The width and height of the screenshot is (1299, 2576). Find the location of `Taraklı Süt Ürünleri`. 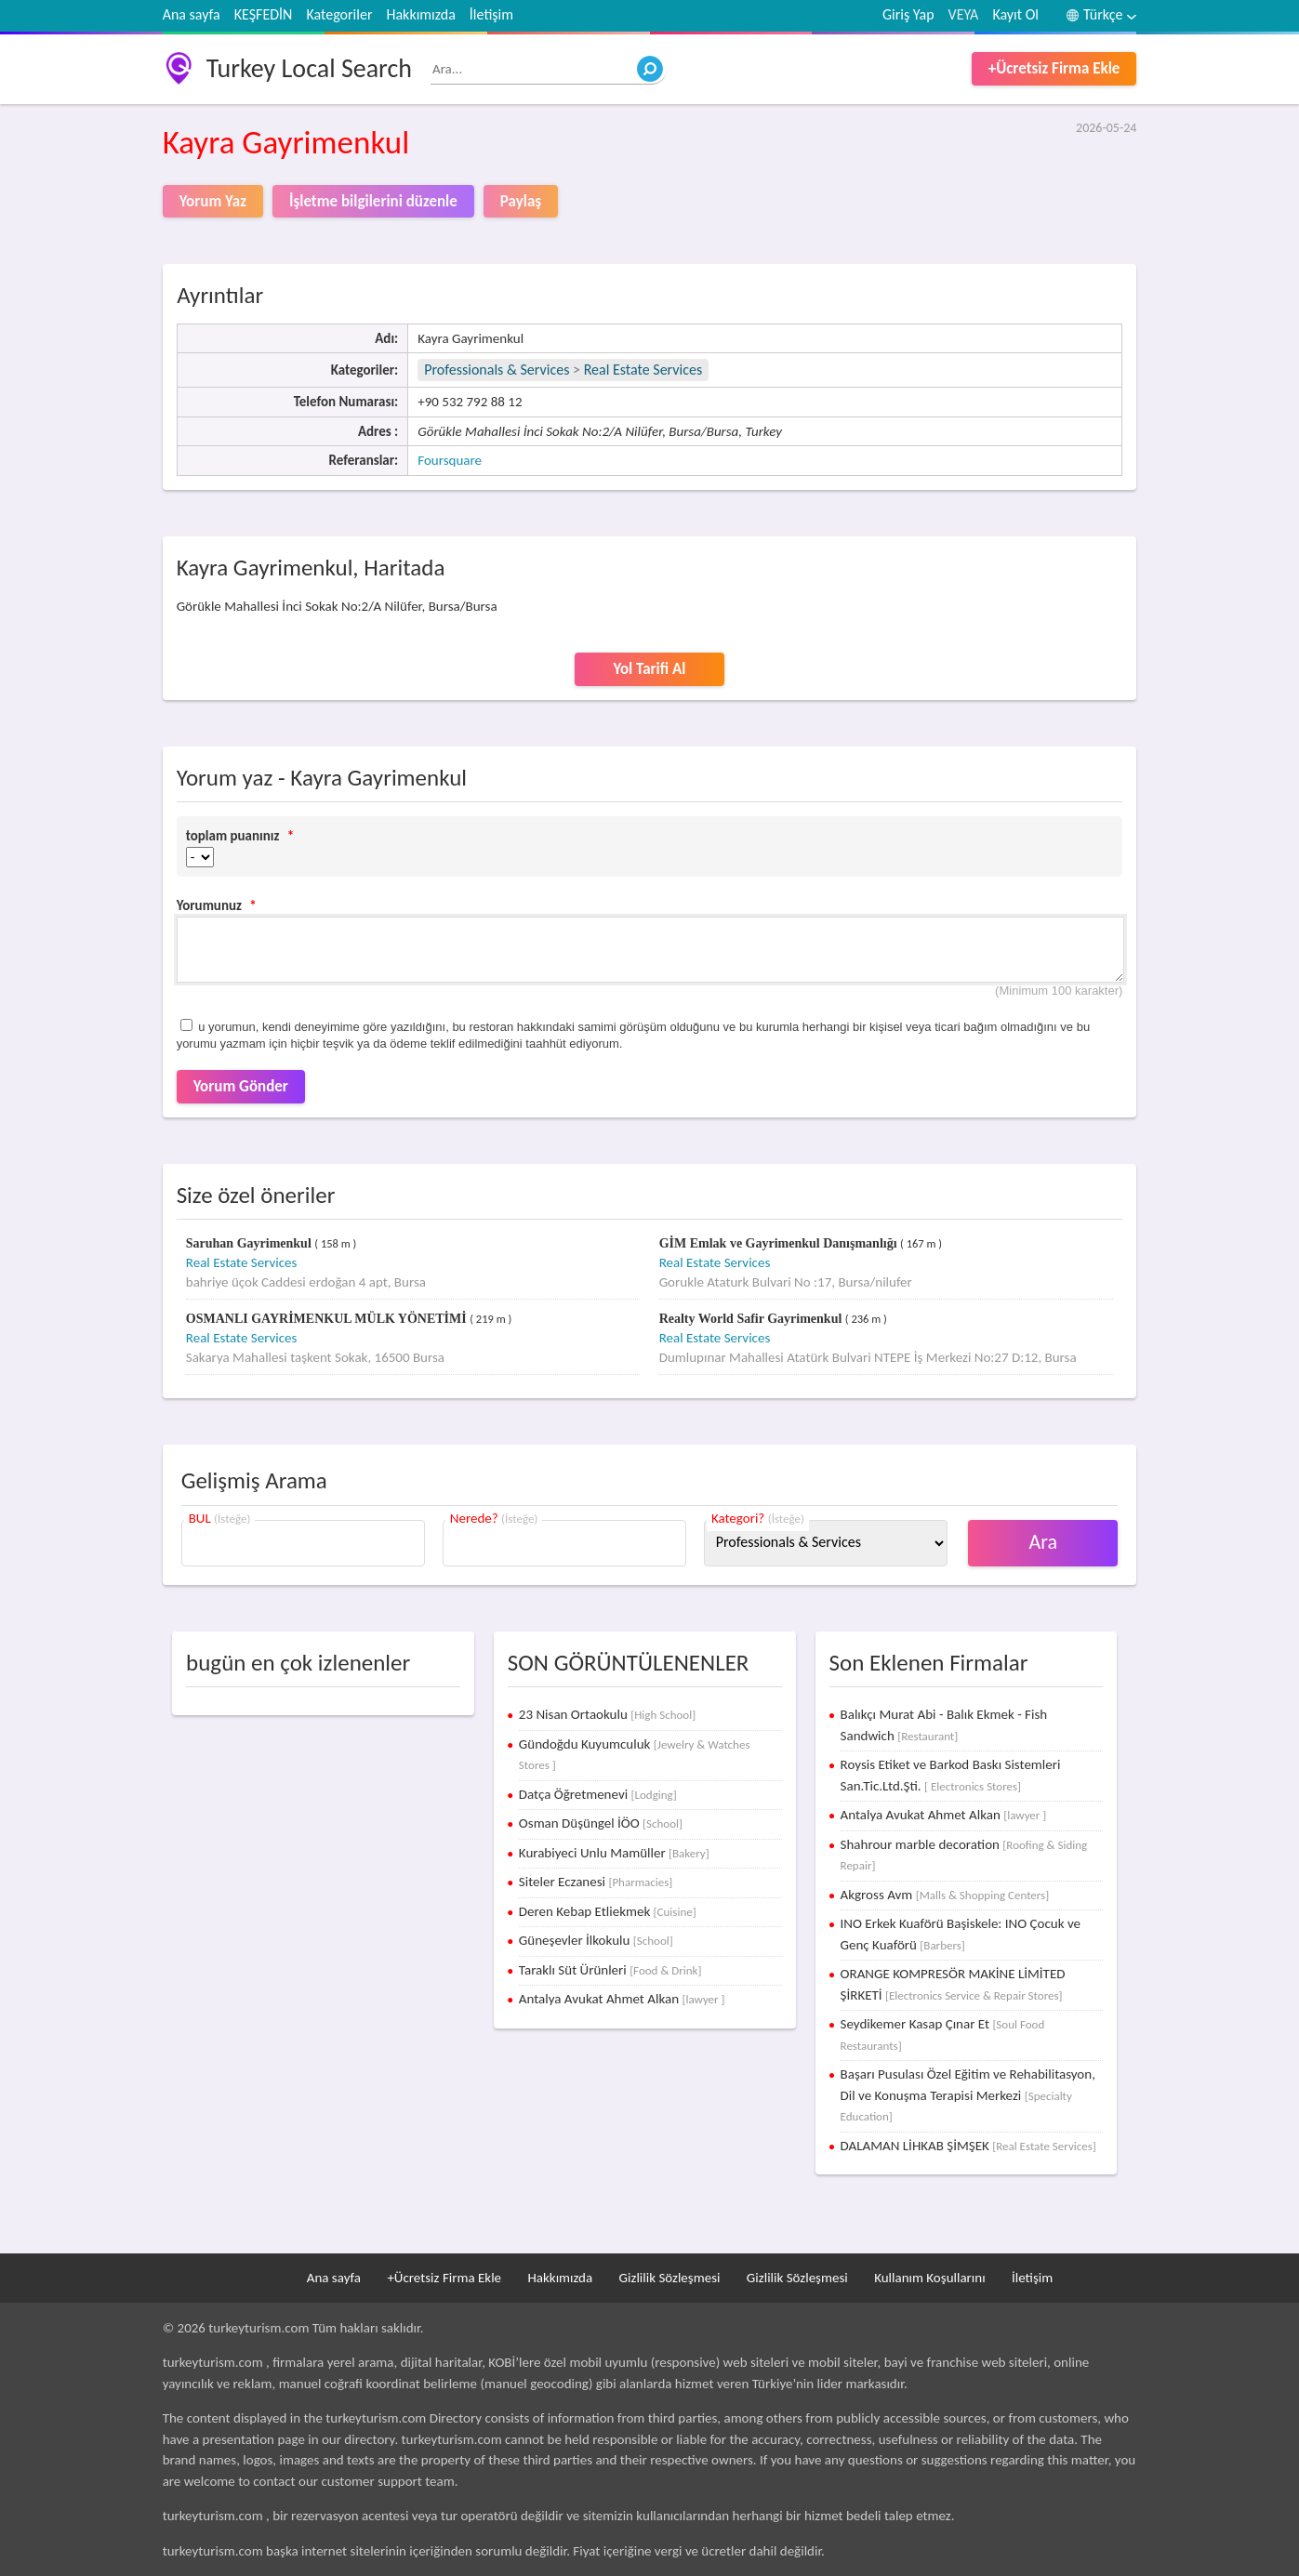

Taraklı Süt Ürünleri is located at coordinates (610, 1970).